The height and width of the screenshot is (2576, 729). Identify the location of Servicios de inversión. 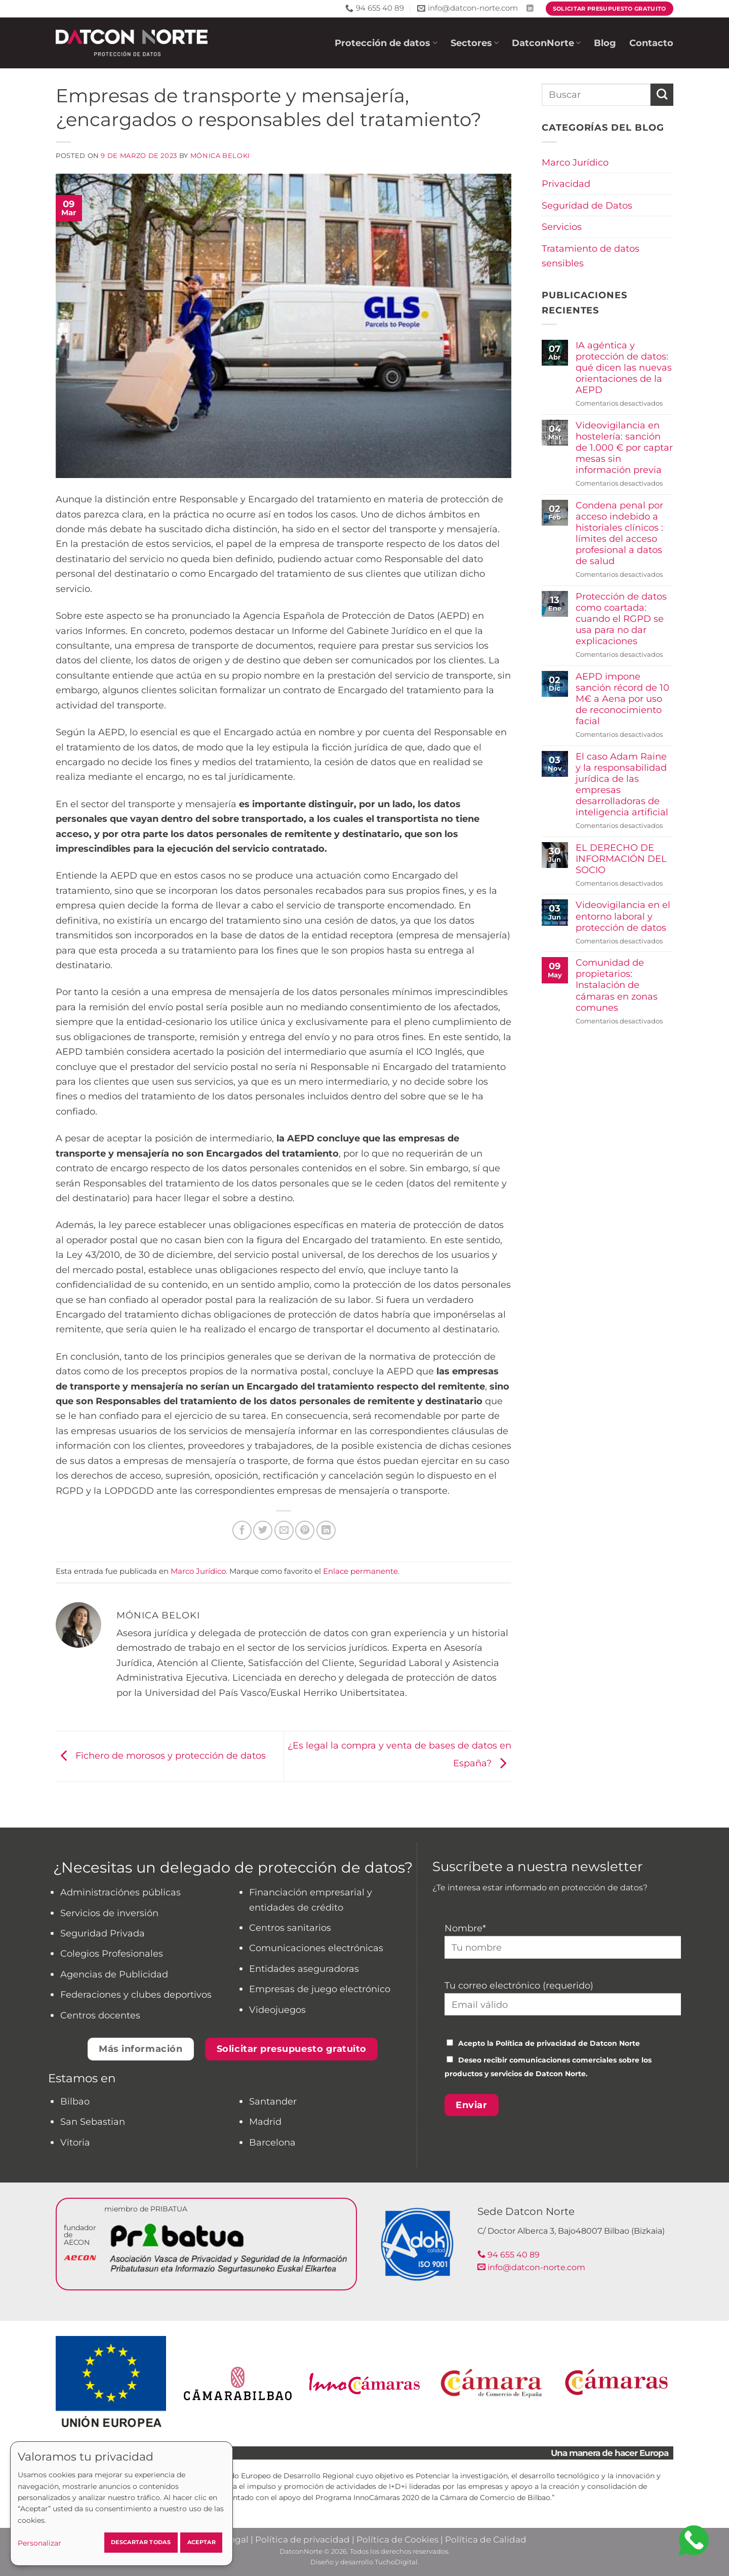
(109, 1913).